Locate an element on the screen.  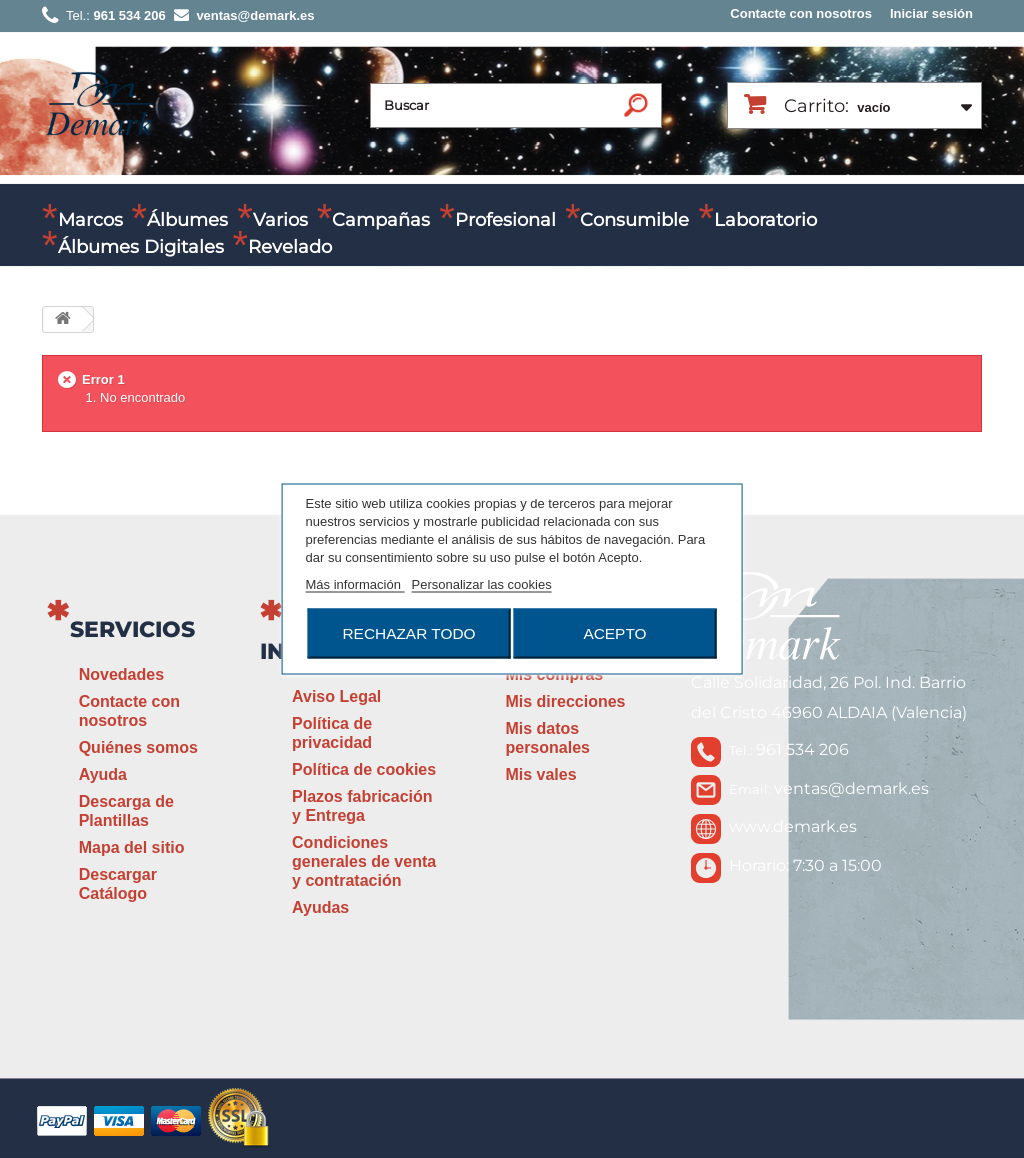
Campañas is located at coordinates (381, 220).